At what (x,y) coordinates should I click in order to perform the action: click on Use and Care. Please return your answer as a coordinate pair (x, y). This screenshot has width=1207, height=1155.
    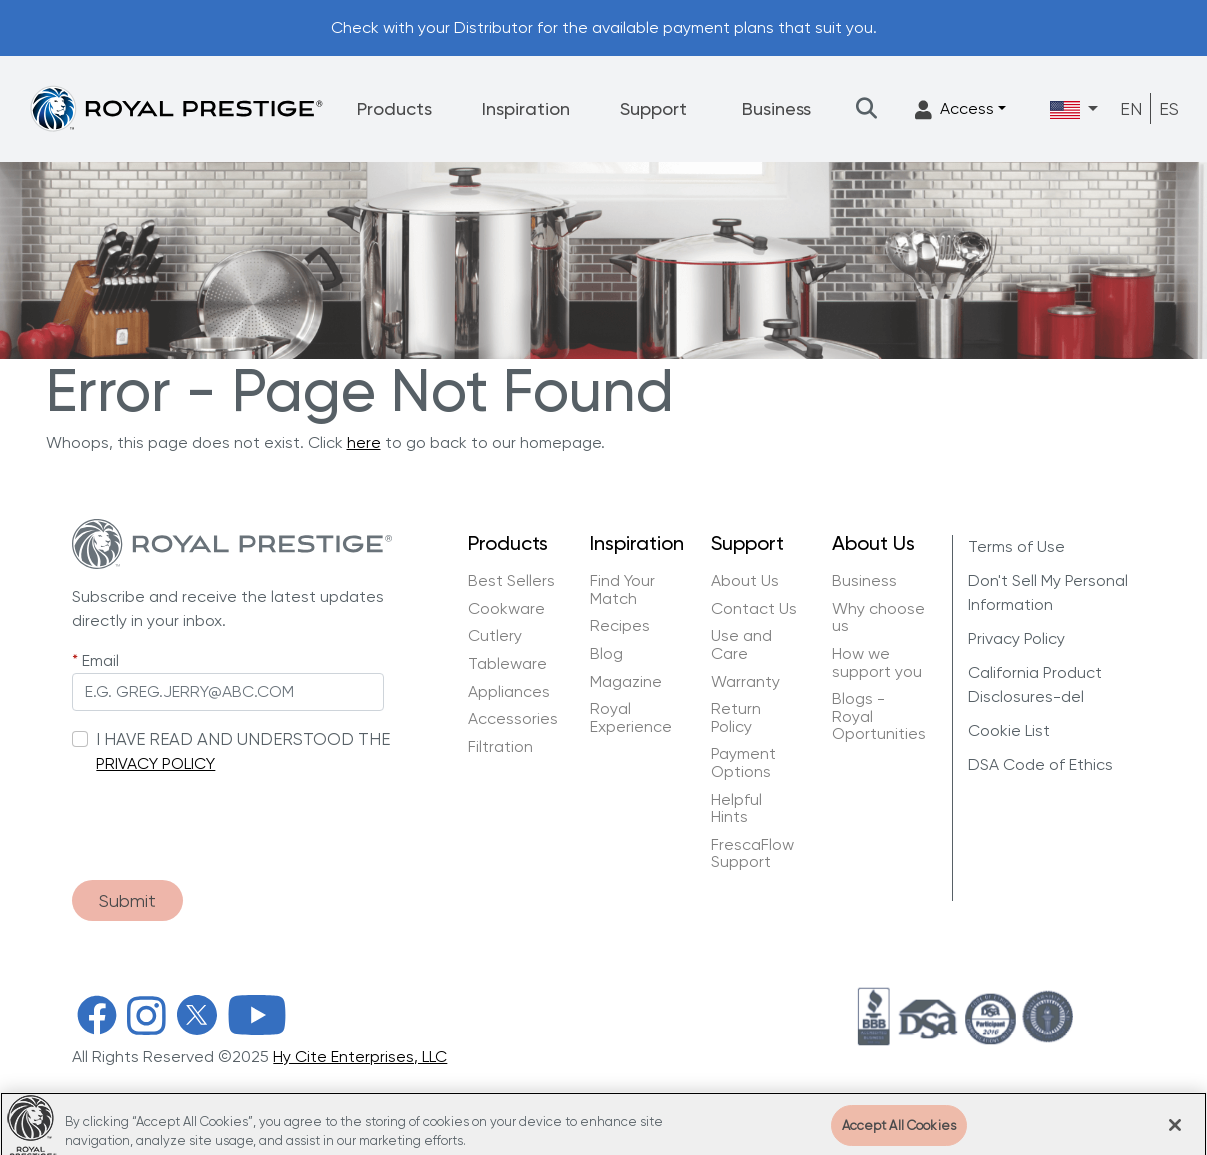
    Looking at the image, I should click on (741, 644).